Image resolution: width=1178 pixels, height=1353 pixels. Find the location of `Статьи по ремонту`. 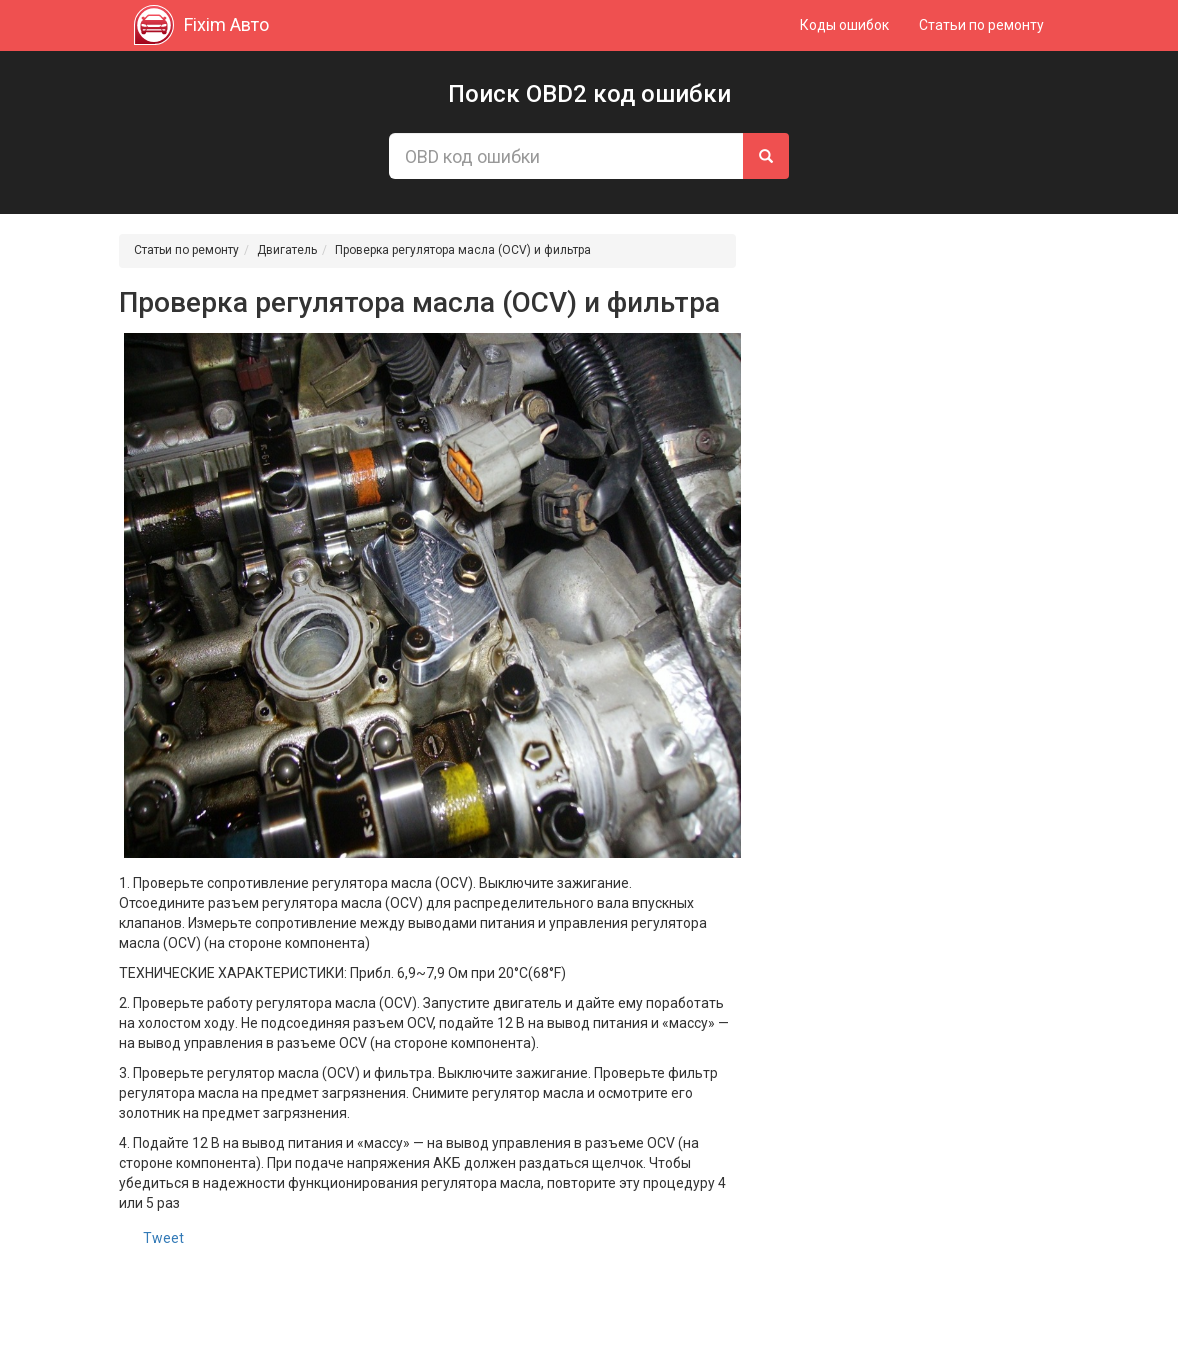

Статьи по ремонту is located at coordinates (981, 25).